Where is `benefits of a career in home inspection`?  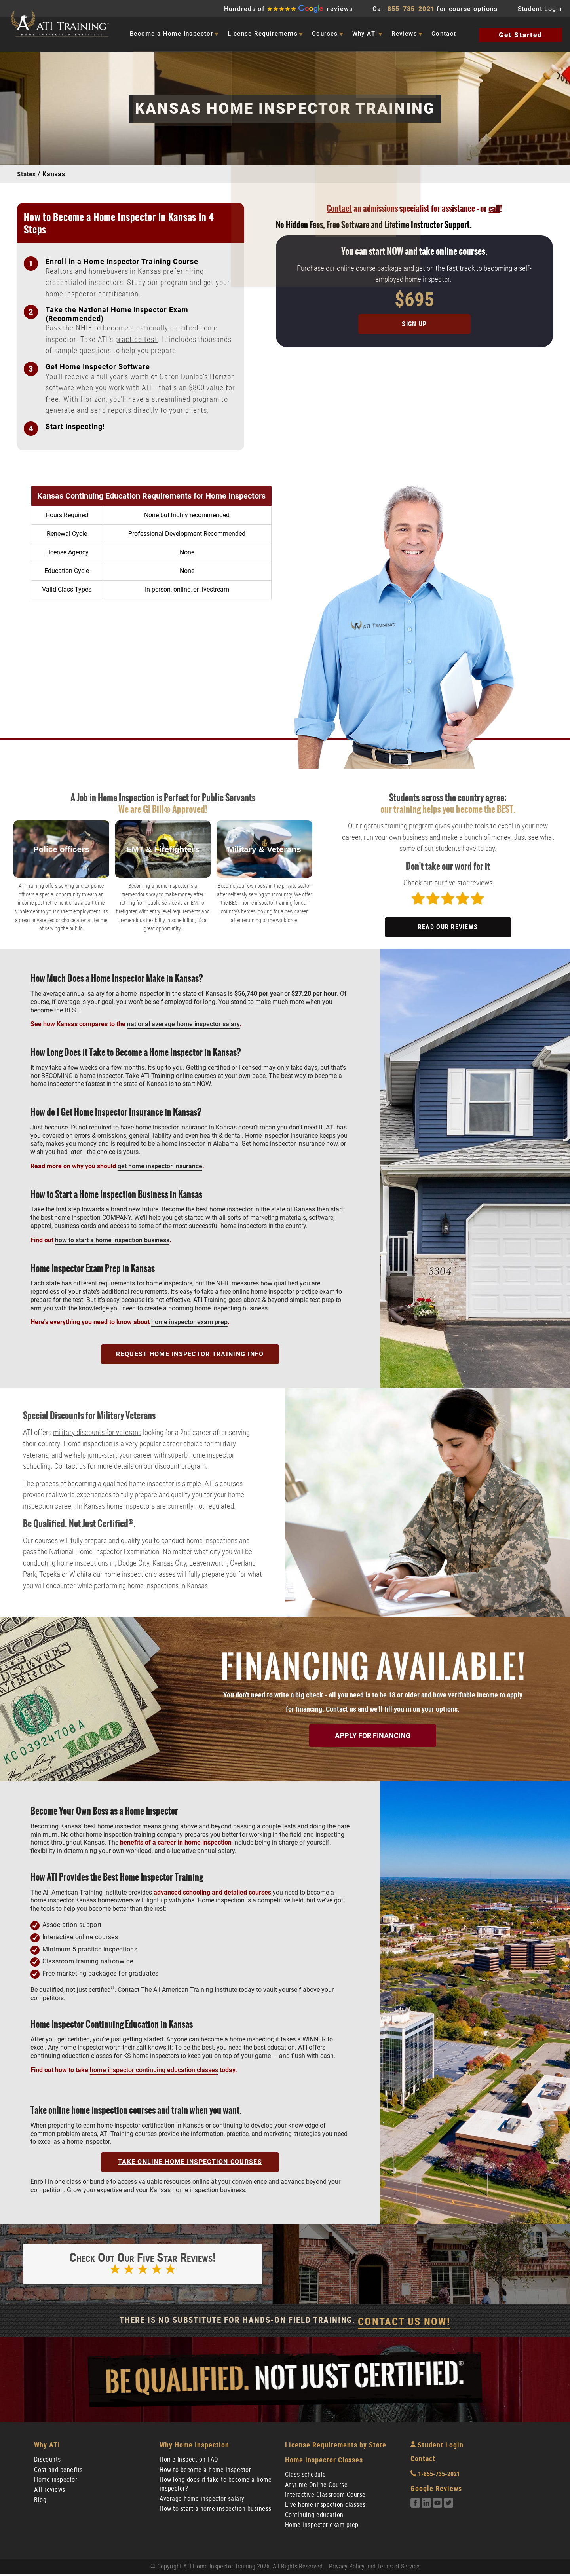
benefits of a career in home inspection is located at coordinates (176, 1842).